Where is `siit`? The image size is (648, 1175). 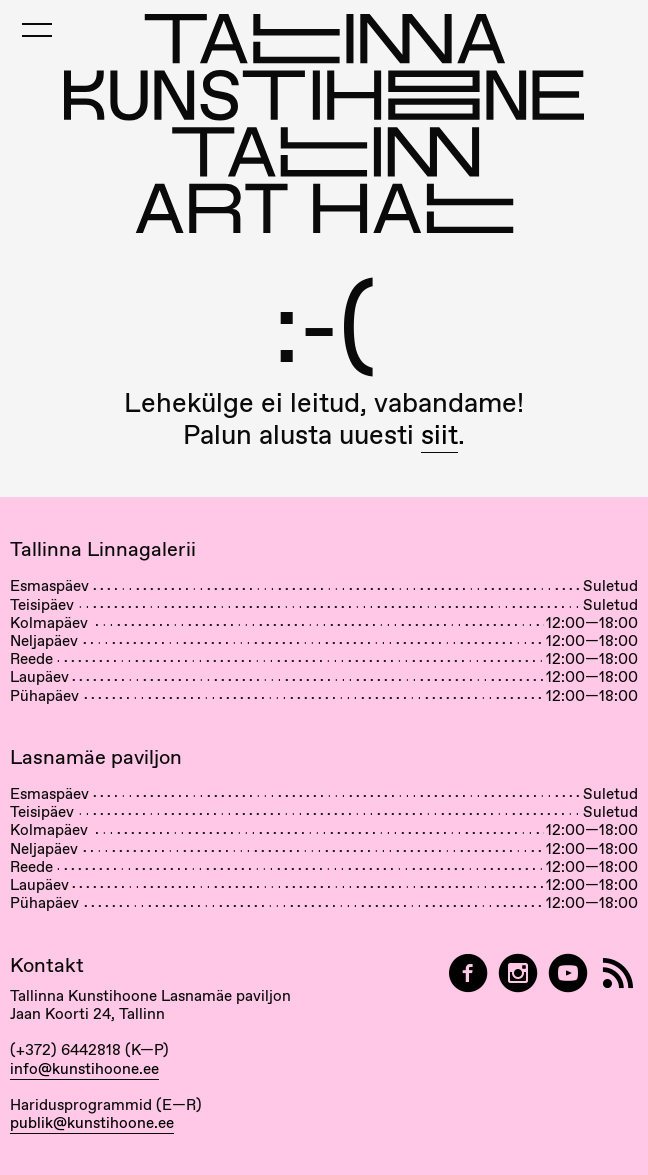
siit is located at coordinates (439, 434).